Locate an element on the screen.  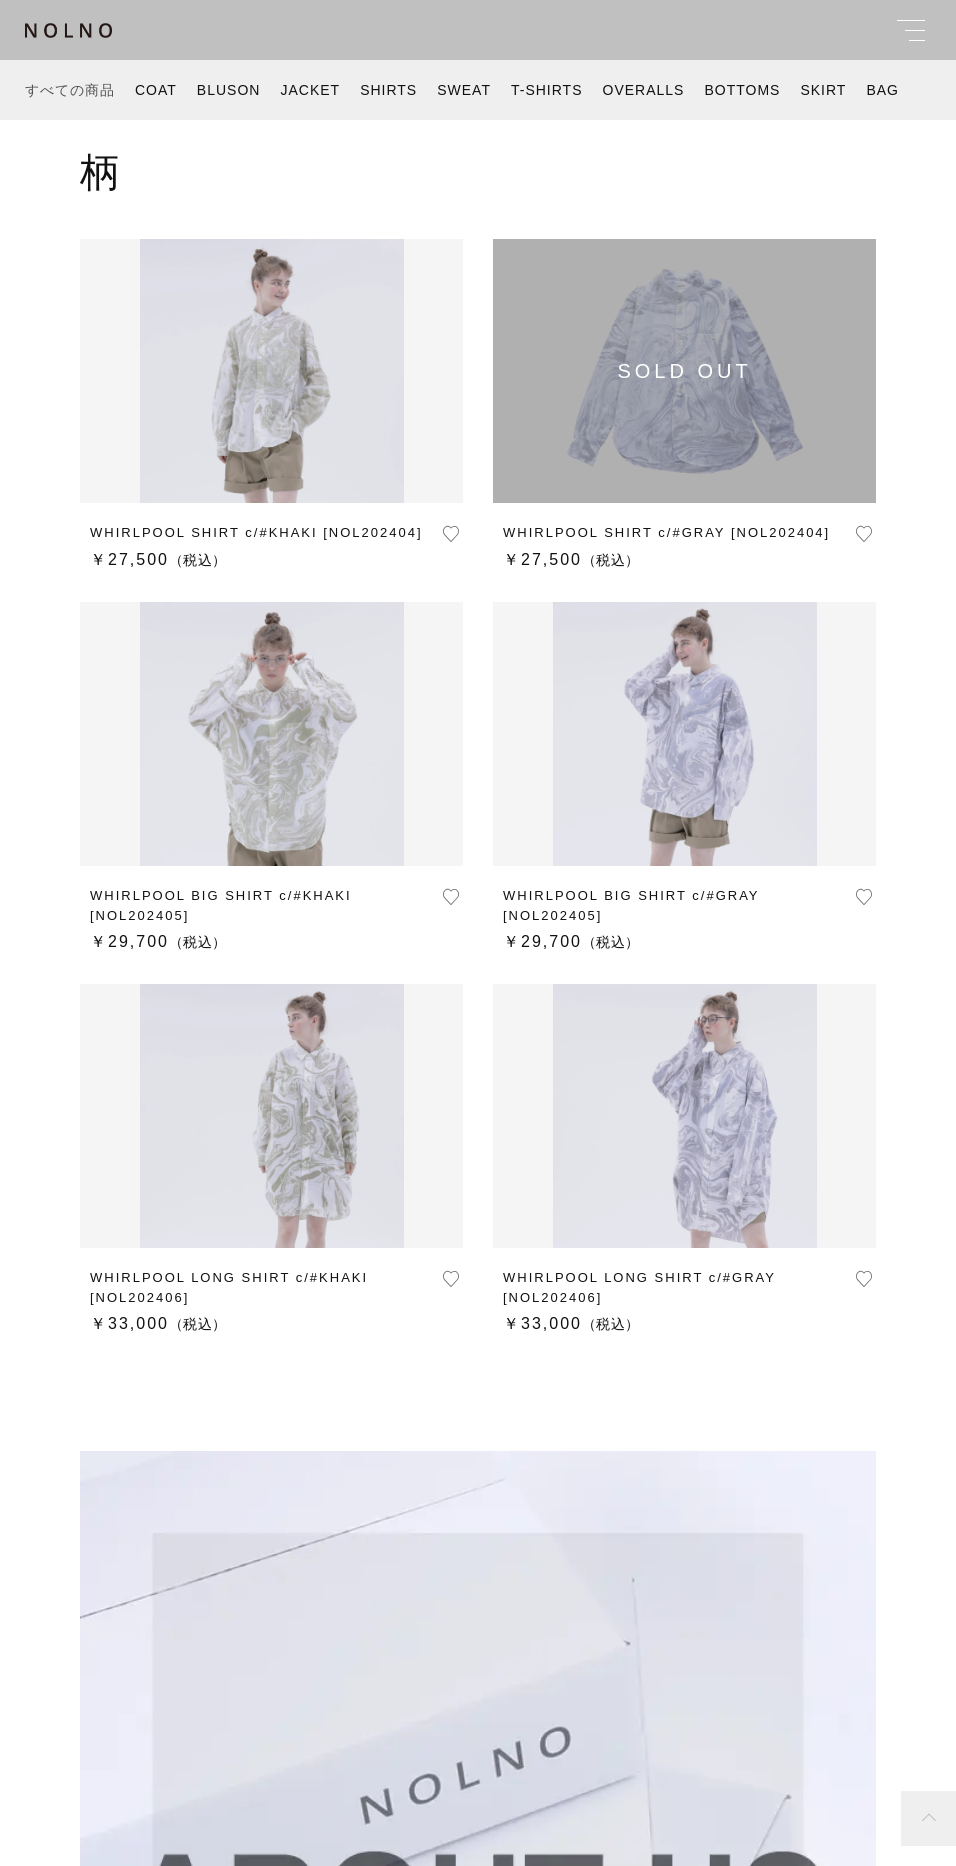
JACKET is located at coordinates (310, 90).